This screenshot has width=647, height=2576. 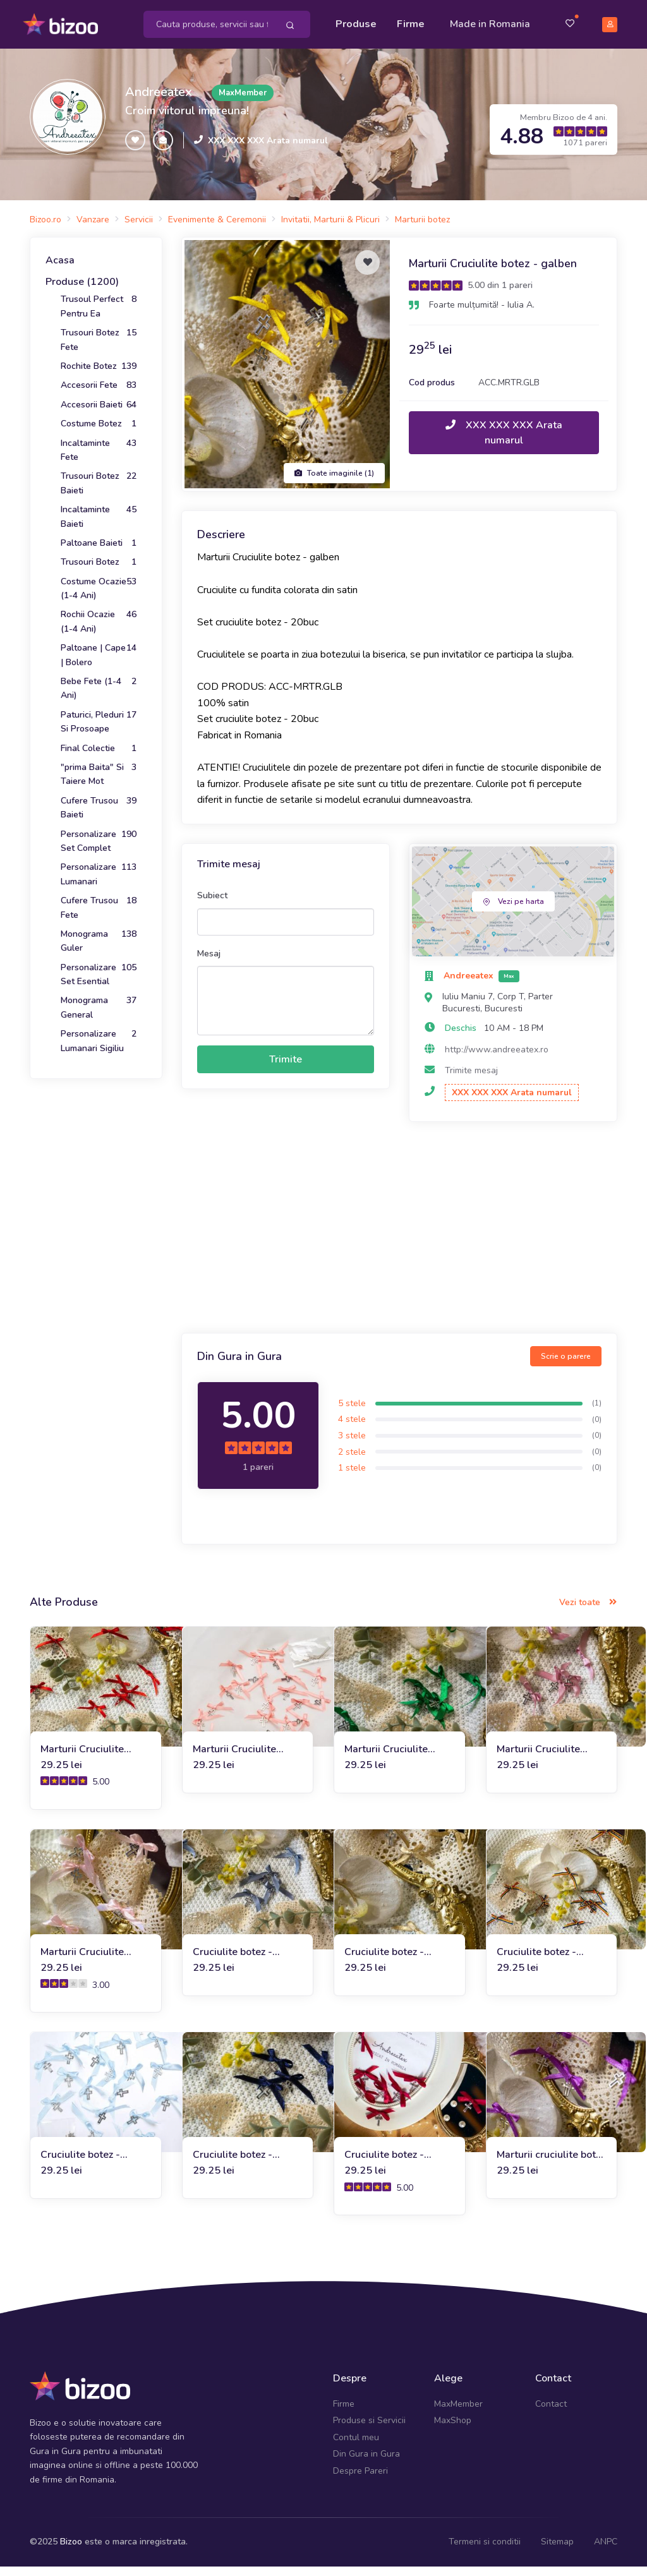 What do you see at coordinates (597, 1412) in the screenshot?
I see `(1)` at bounding box center [597, 1412].